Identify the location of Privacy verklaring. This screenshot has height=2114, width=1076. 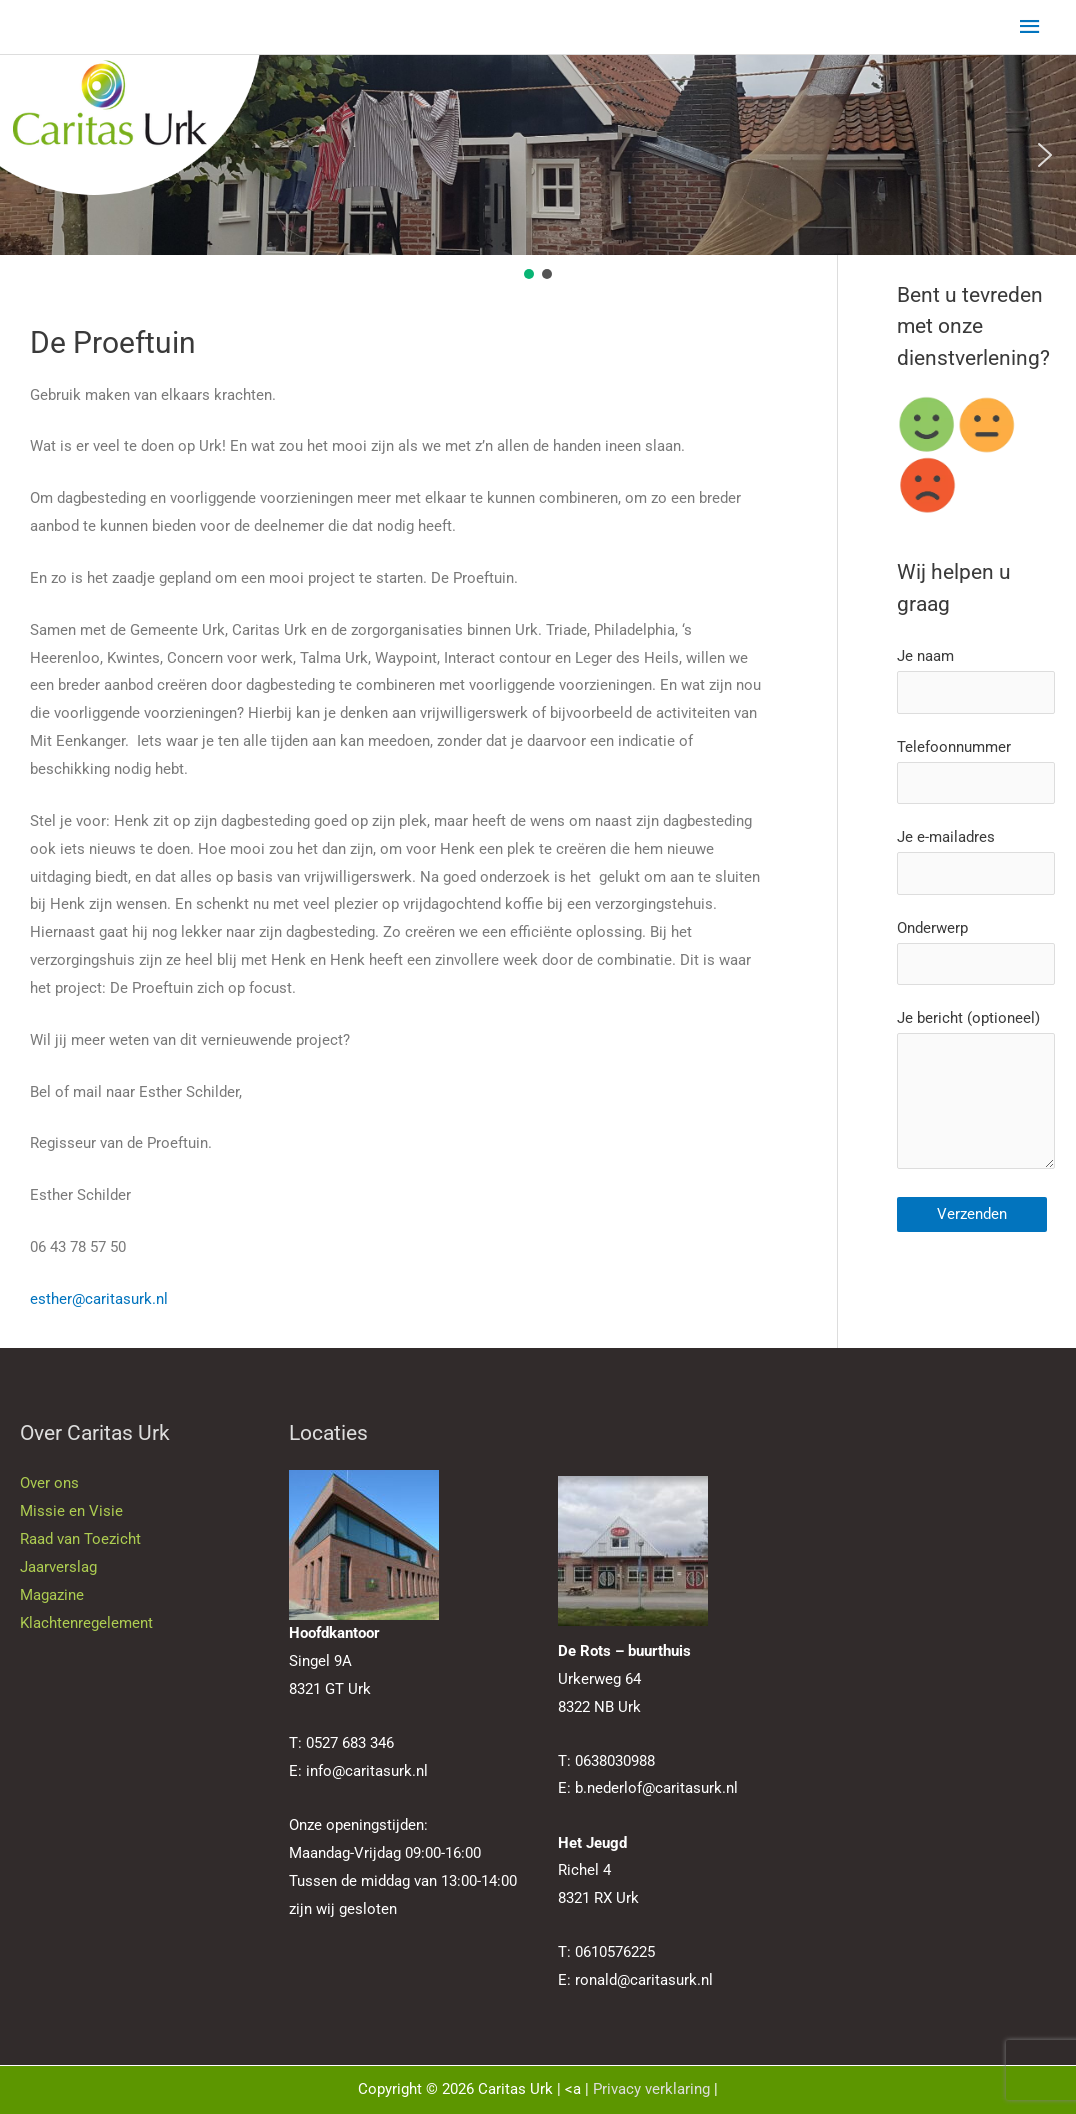
(651, 2089).